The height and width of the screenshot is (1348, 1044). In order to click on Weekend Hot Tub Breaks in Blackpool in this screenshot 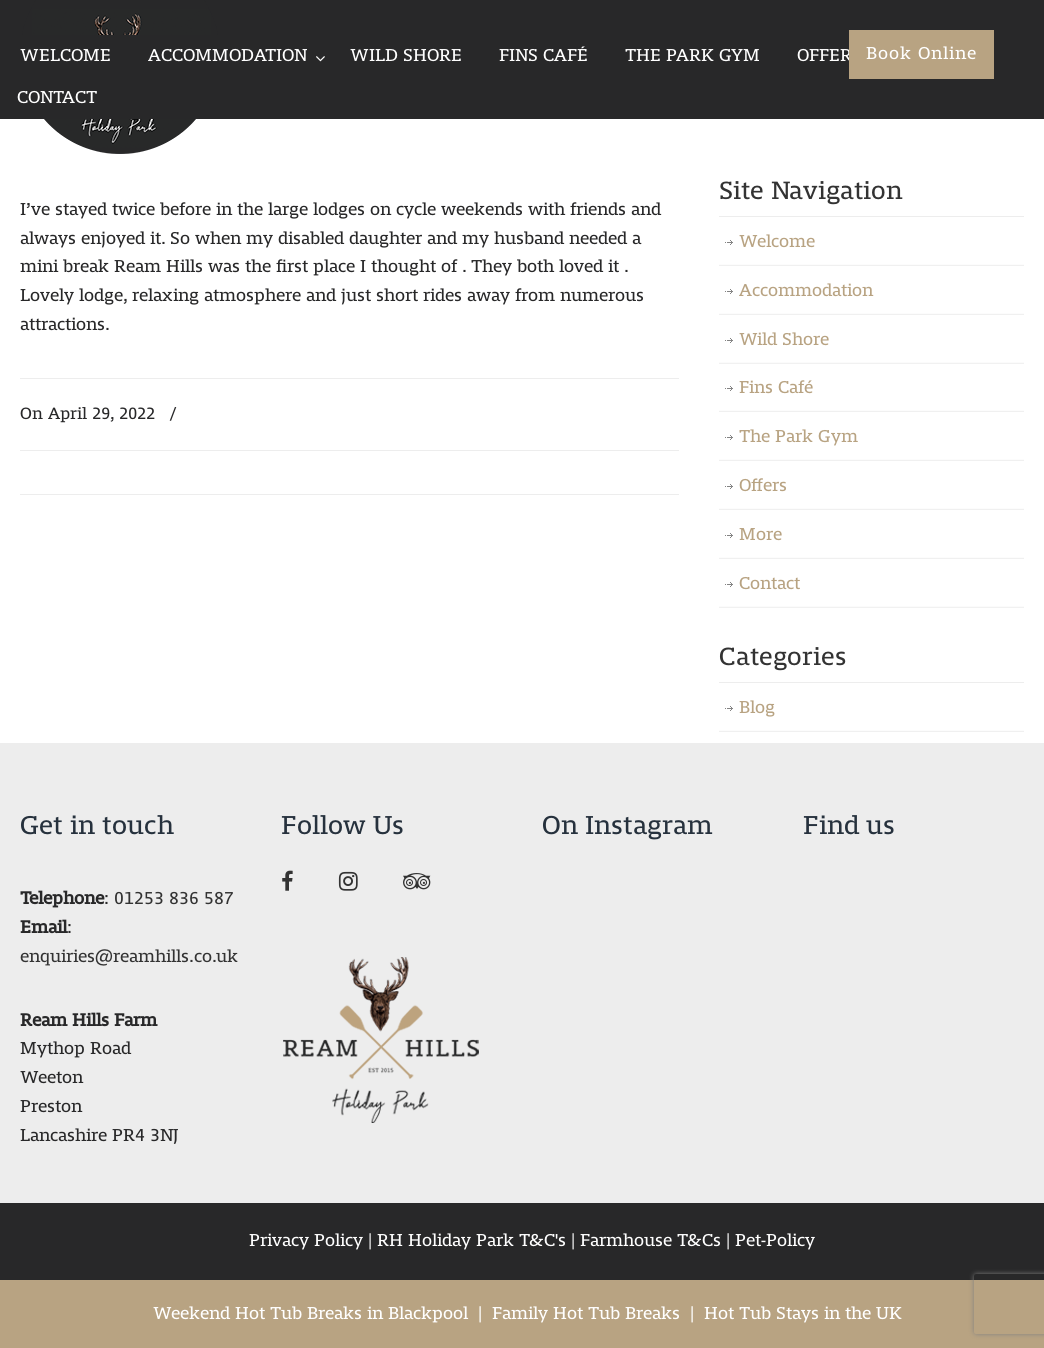, I will do `click(310, 1313)`.